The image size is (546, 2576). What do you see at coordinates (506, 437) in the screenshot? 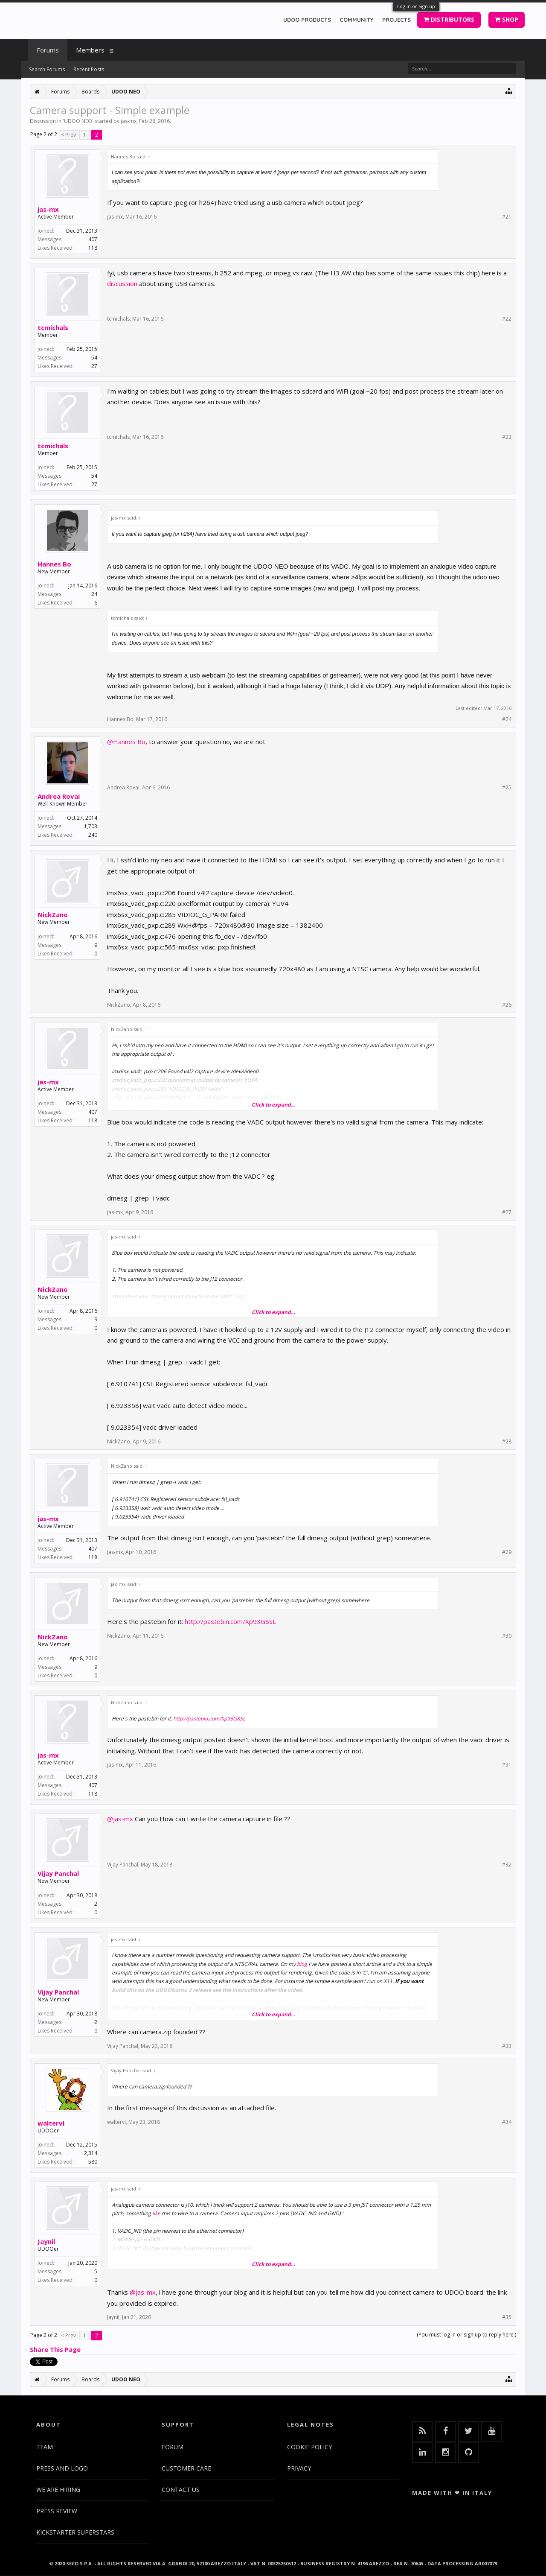
I see `#23` at bounding box center [506, 437].